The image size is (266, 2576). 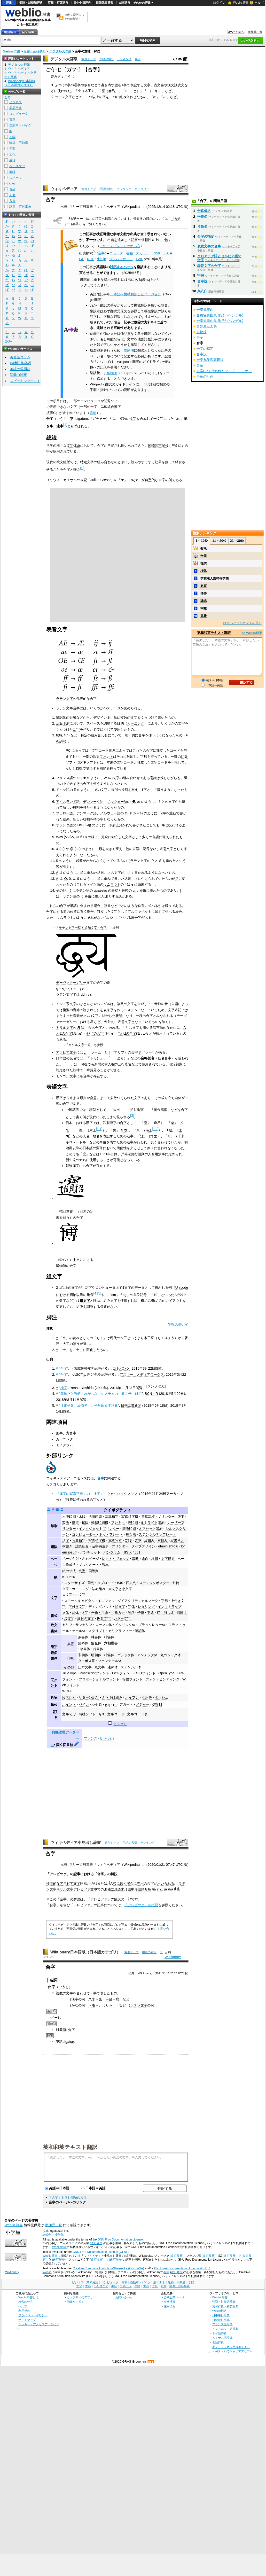 I want to click on ランキング, so click(x=124, y=59).